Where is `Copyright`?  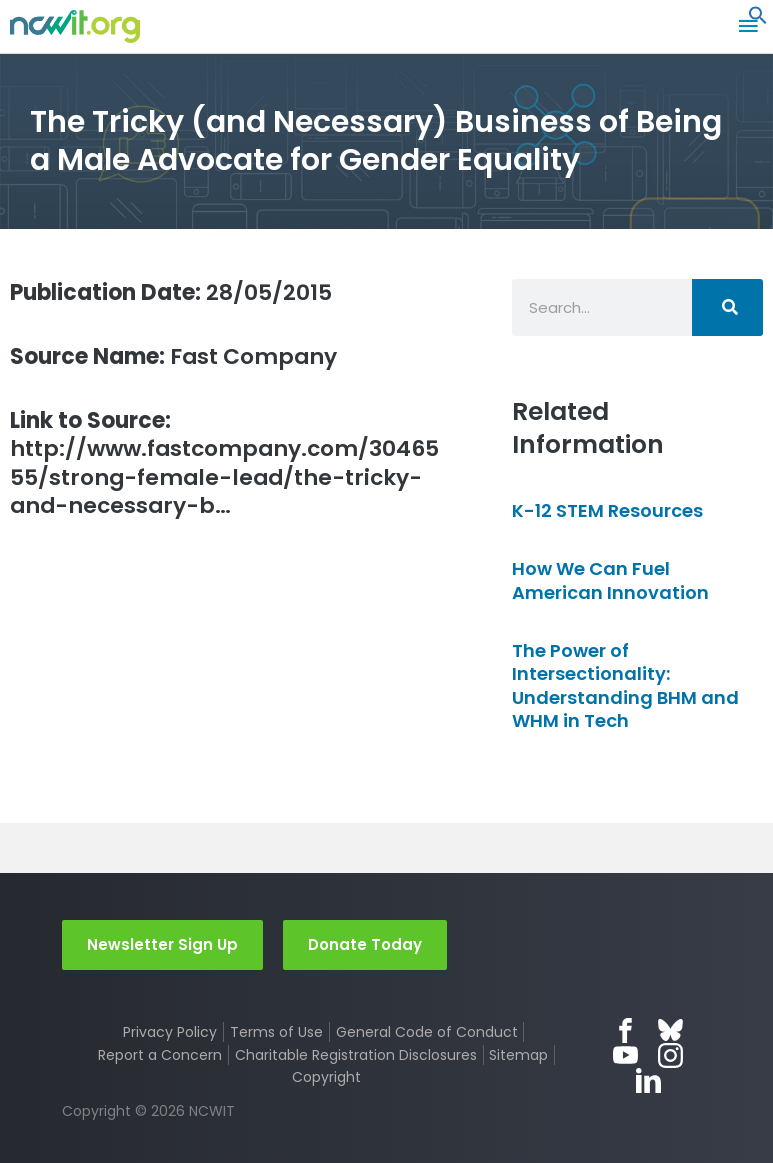 Copyright is located at coordinates (326, 1077).